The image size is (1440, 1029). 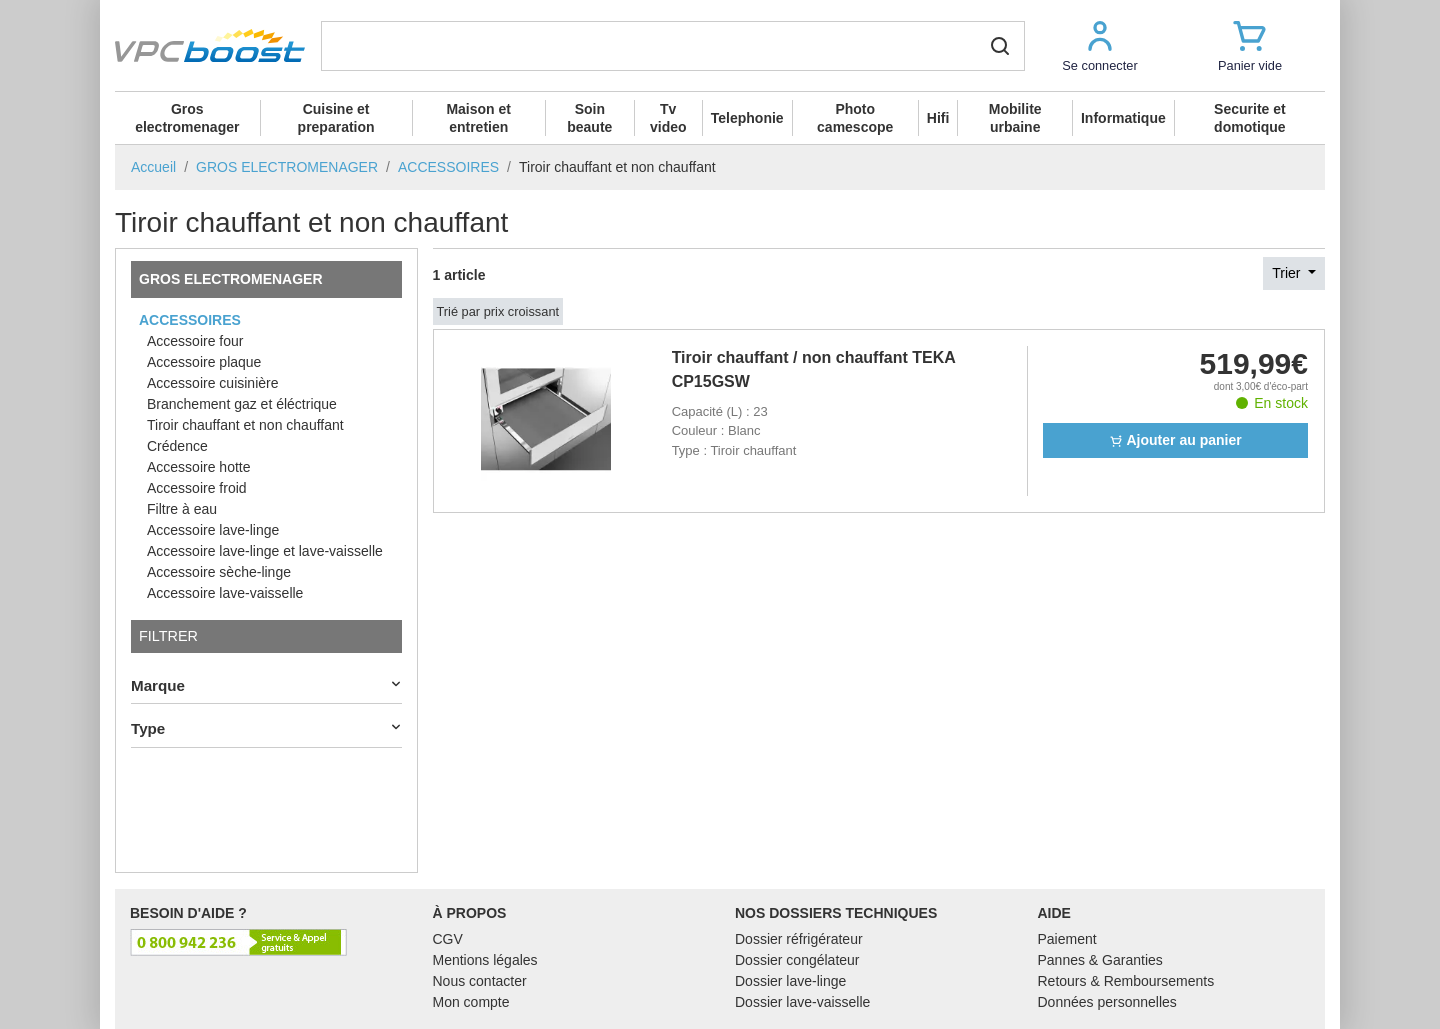 I want to click on Soin beaute, so click(x=589, y=118).